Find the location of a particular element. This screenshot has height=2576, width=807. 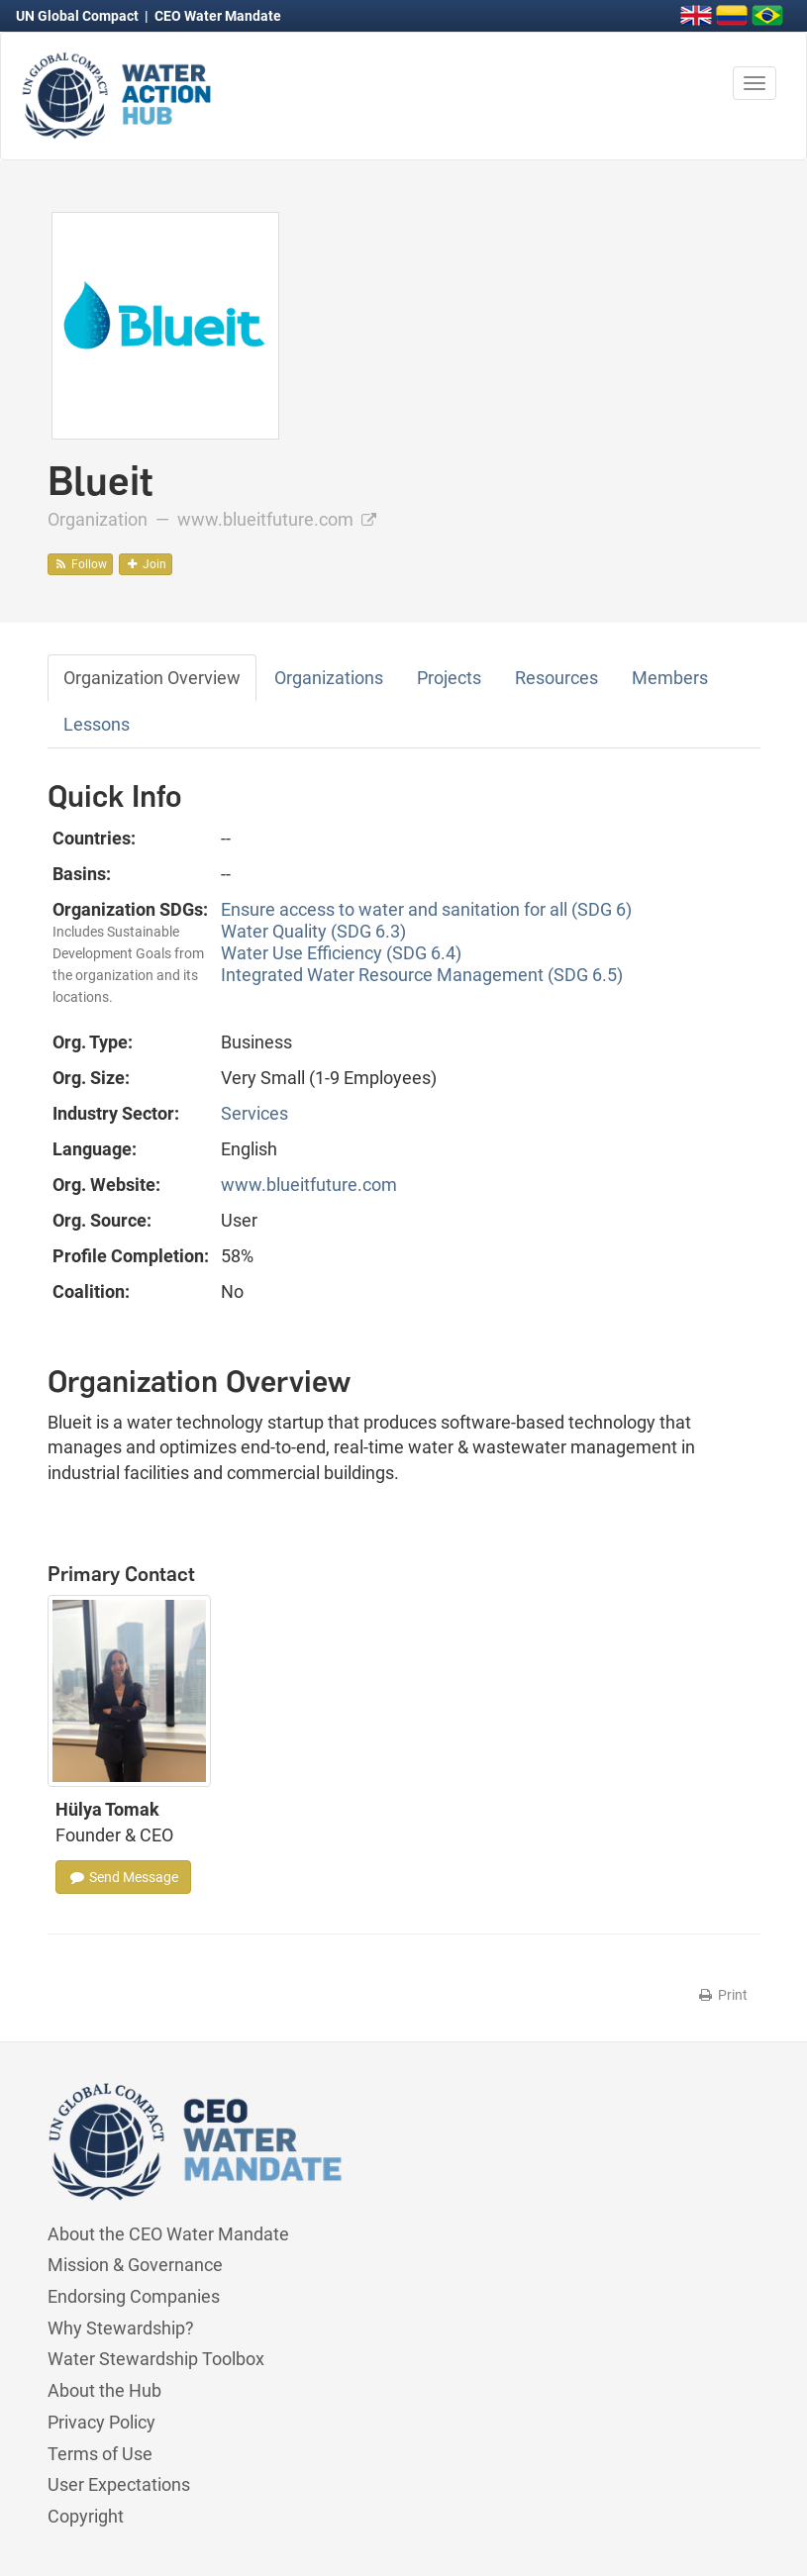

Members [tab] is located at coordinates (670, 677).